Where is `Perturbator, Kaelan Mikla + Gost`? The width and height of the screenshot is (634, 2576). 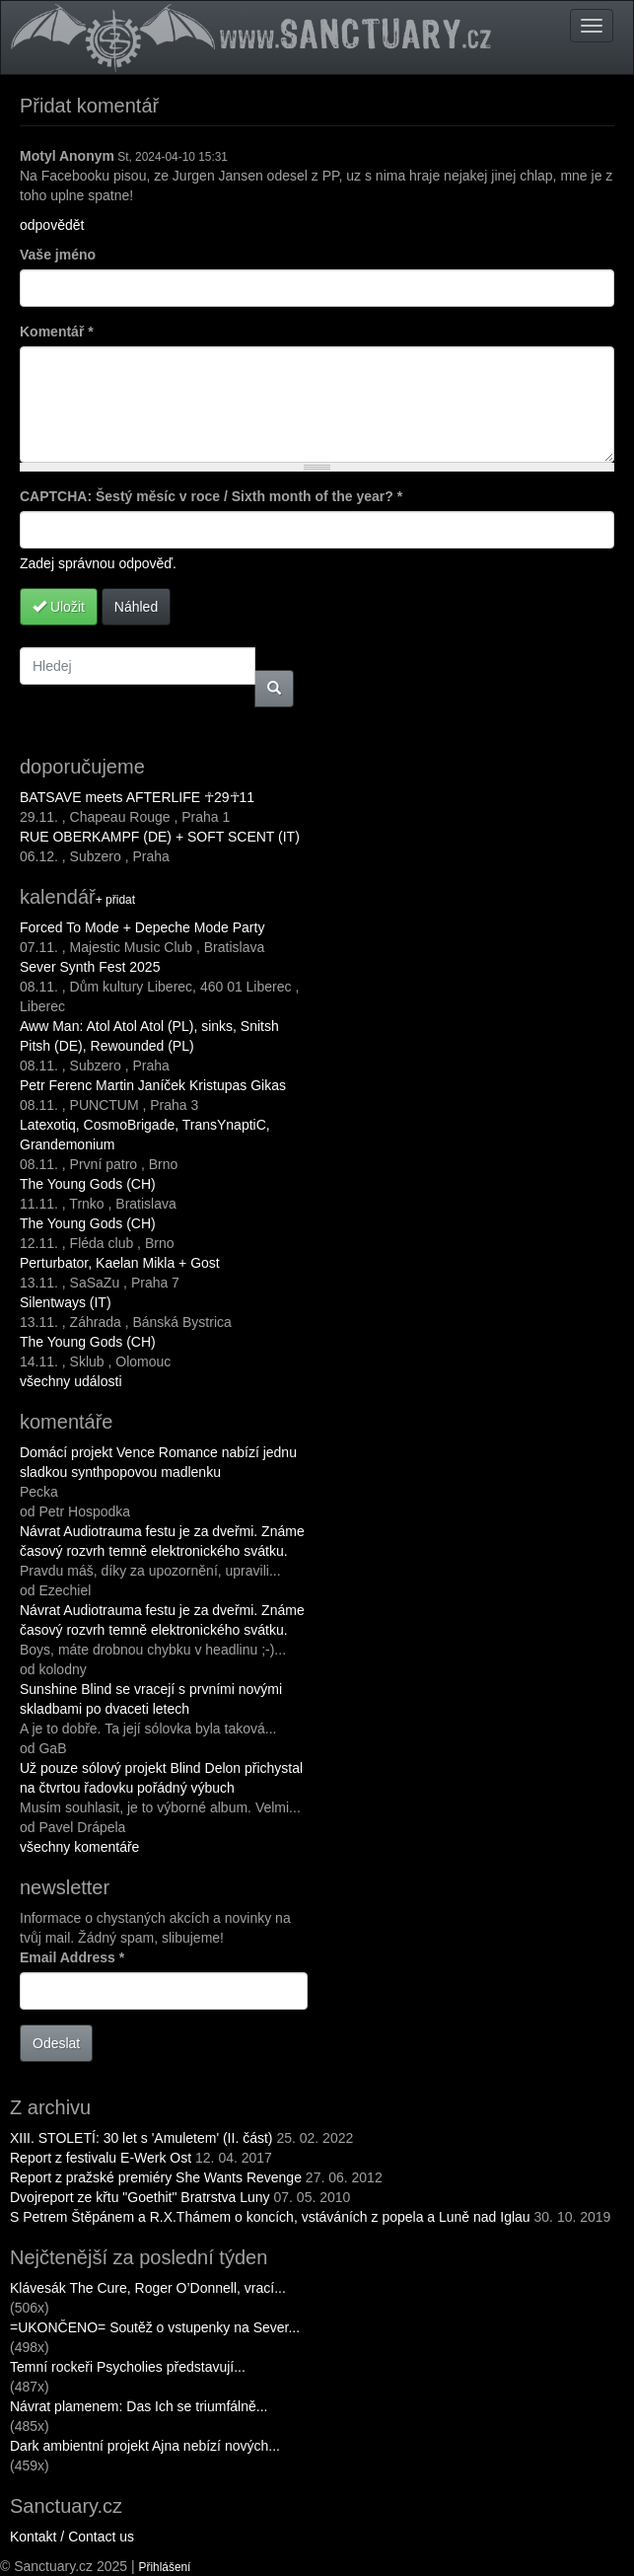 Perturbator, Kaelan Mikla + Gost is located at coordinates (120, 1263).